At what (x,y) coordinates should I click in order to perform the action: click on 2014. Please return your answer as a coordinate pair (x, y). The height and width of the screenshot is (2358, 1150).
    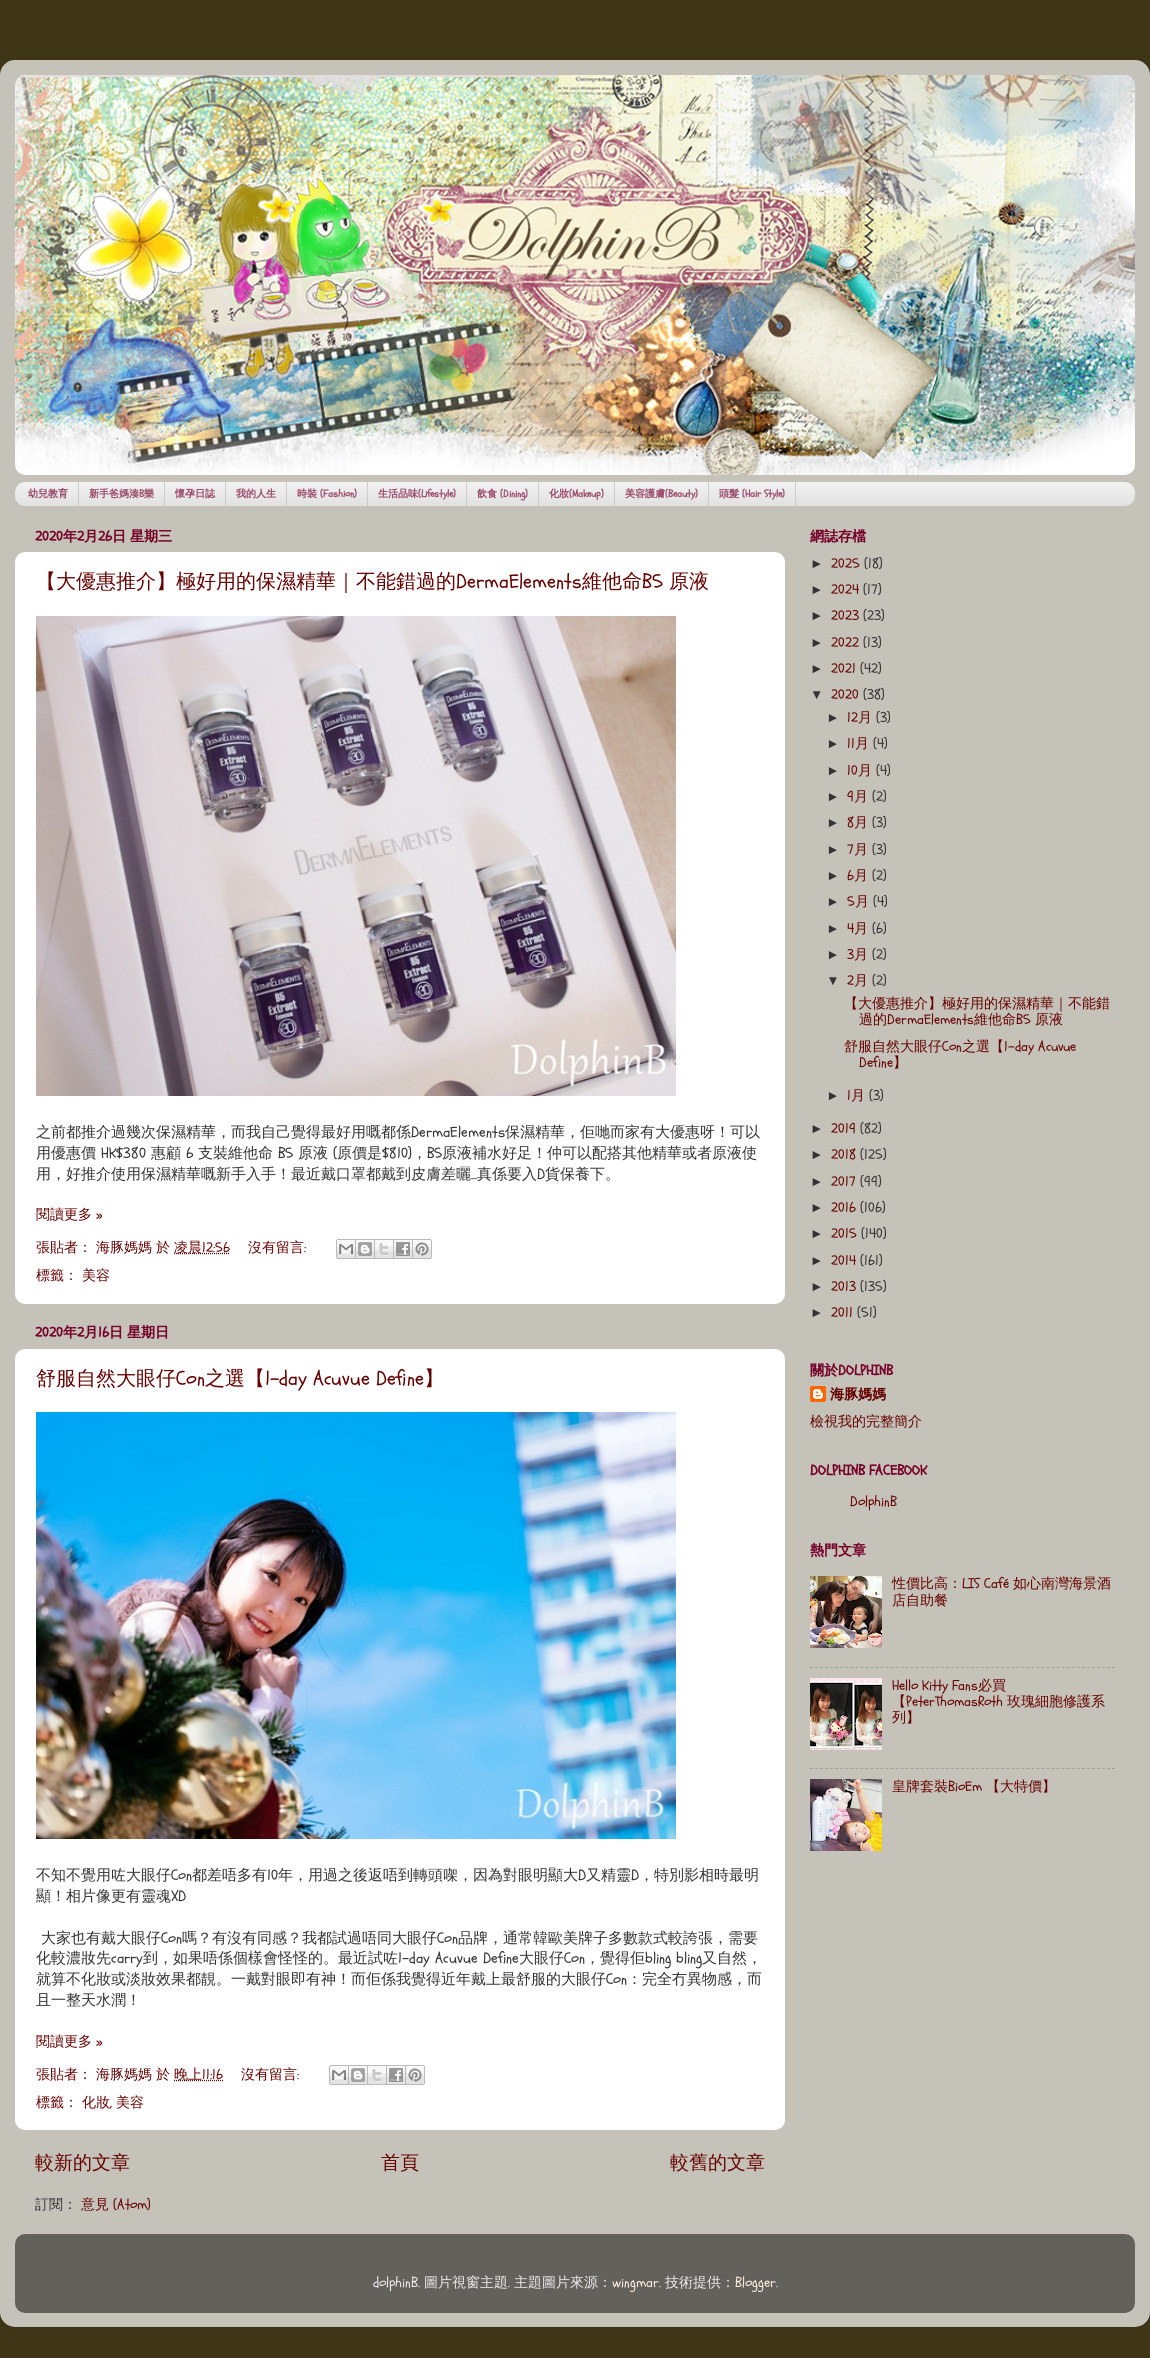
    Looking at the image, I should click on (845, 1261).